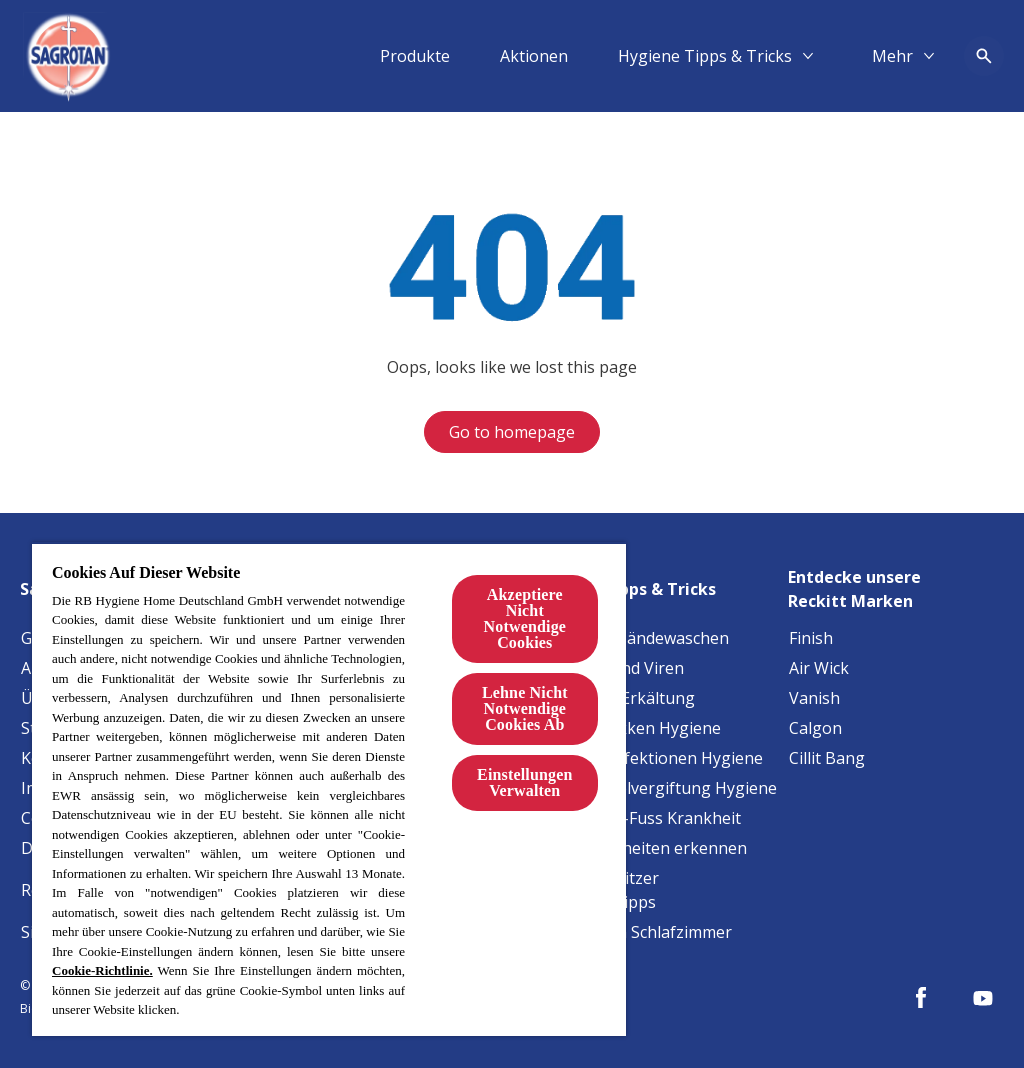 The image size is (1024, 1068). What do you see at coordinates (705, 56) in the screenshot?
I see `[Hygiene Tipps & Tricks]` at bounding box center [705, 56].